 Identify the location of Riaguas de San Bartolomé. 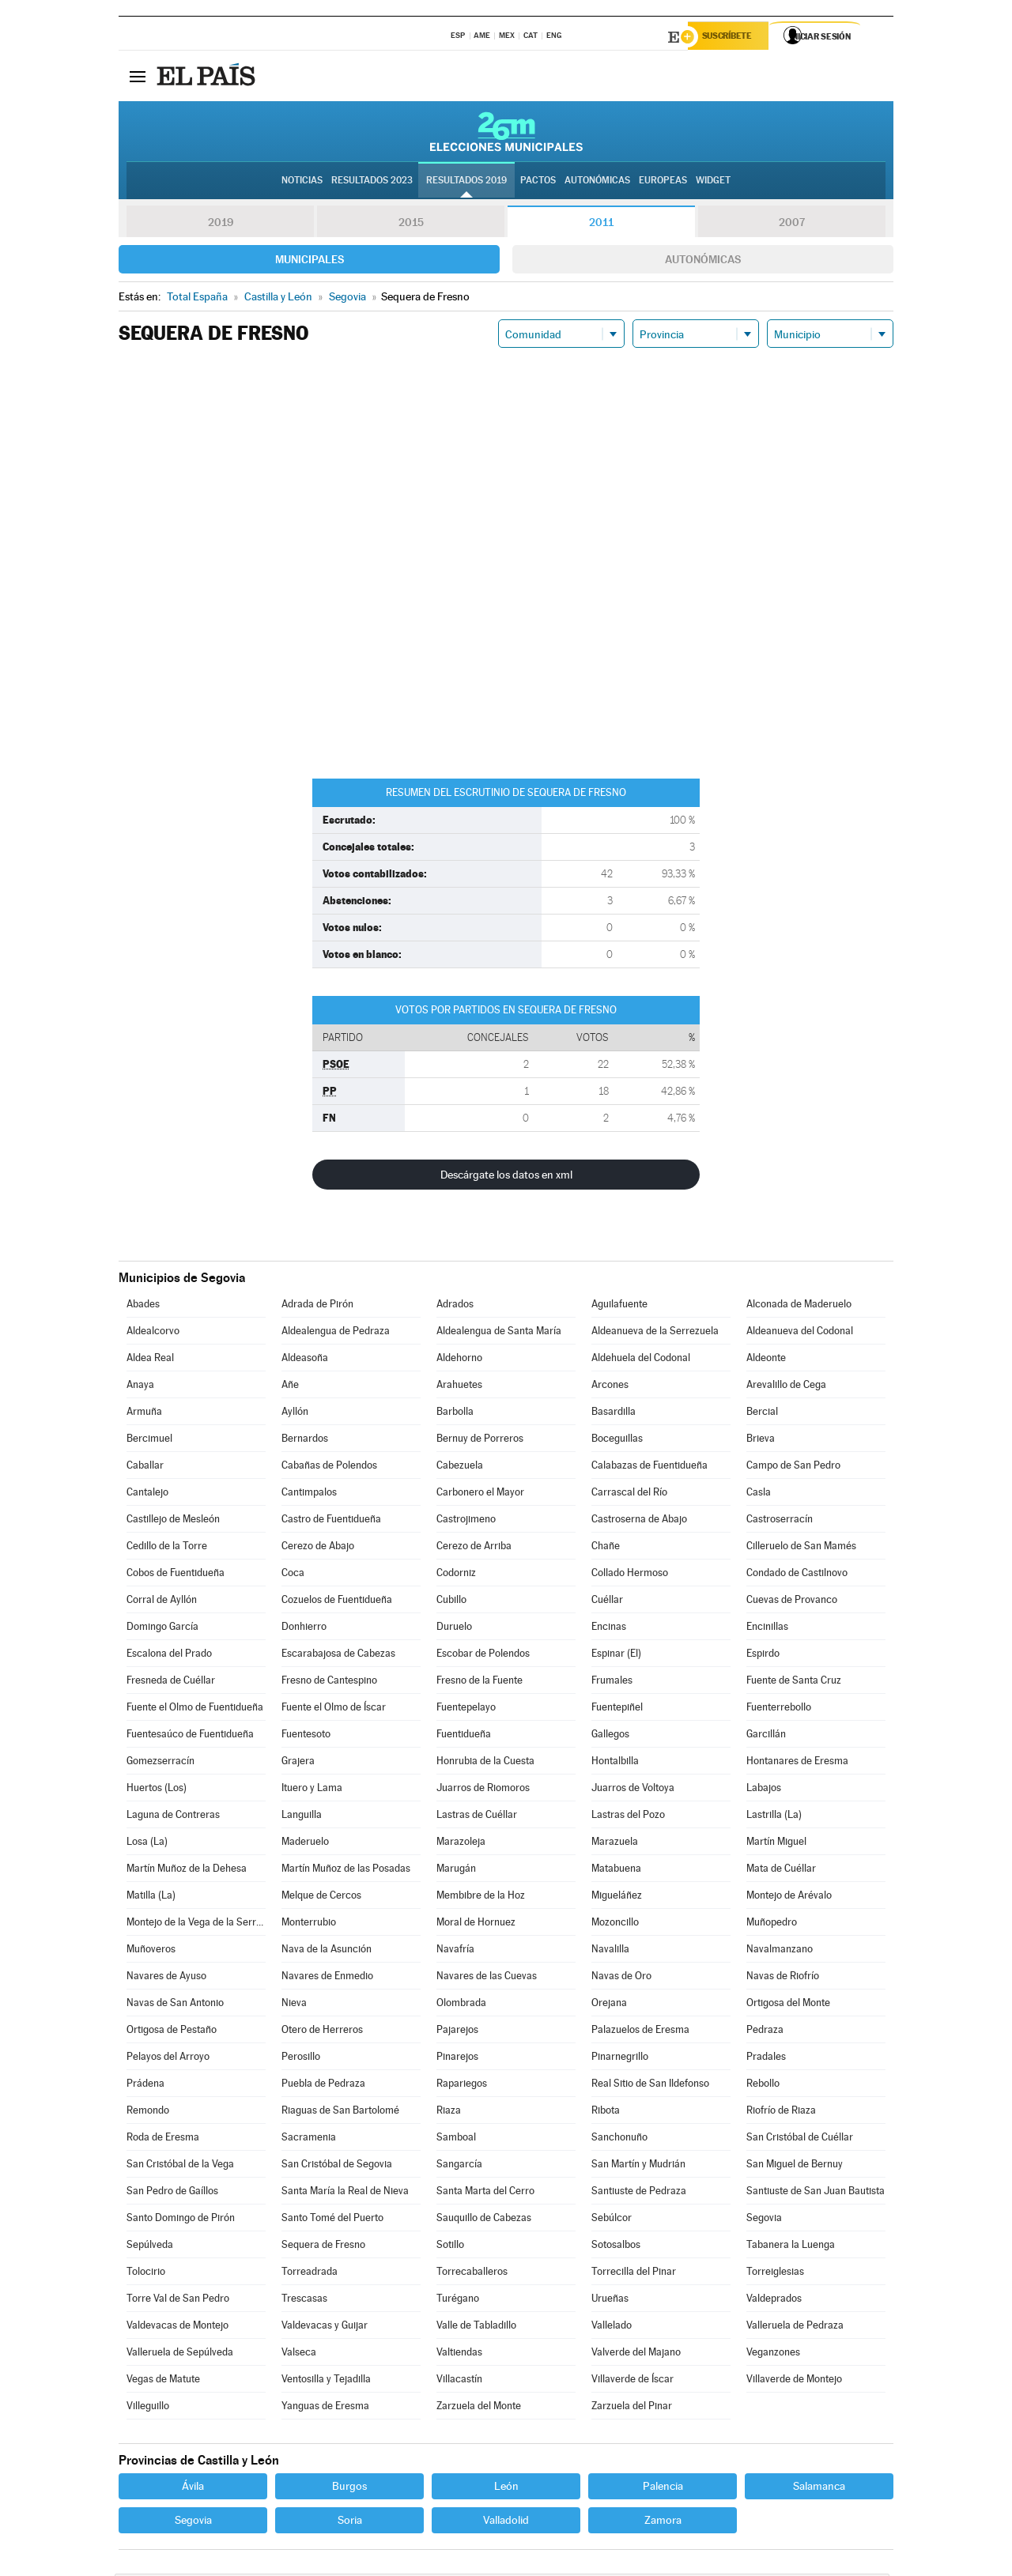
(340, 2112).